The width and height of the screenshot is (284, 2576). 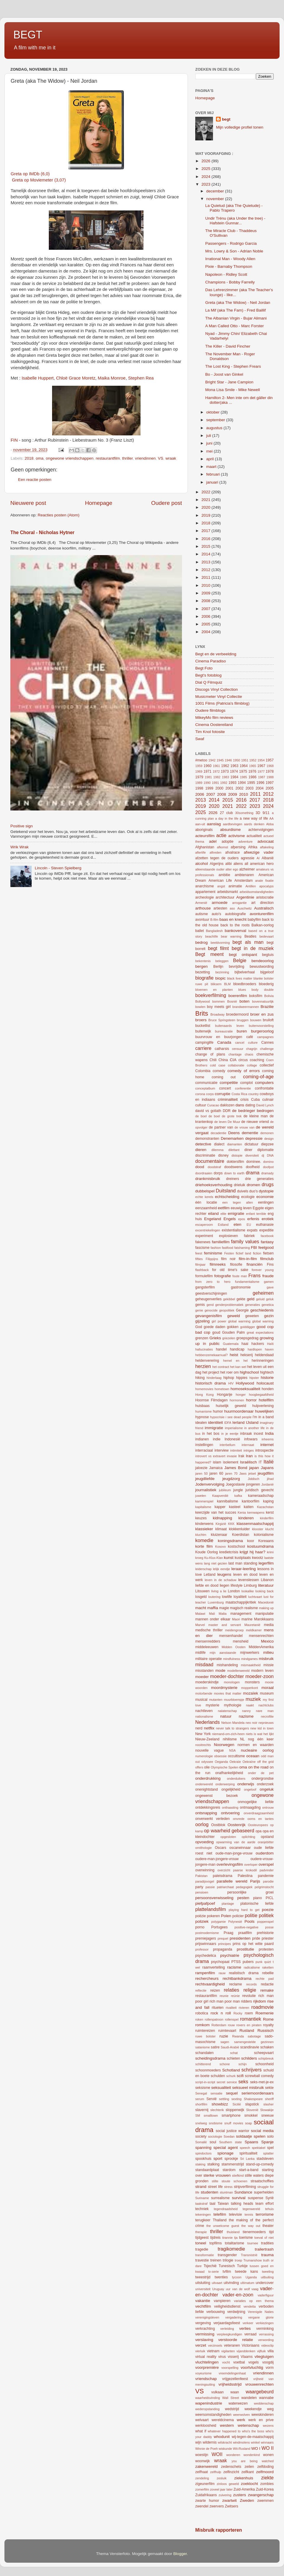 I want to click on Irak, so click(x=241, y=1456).